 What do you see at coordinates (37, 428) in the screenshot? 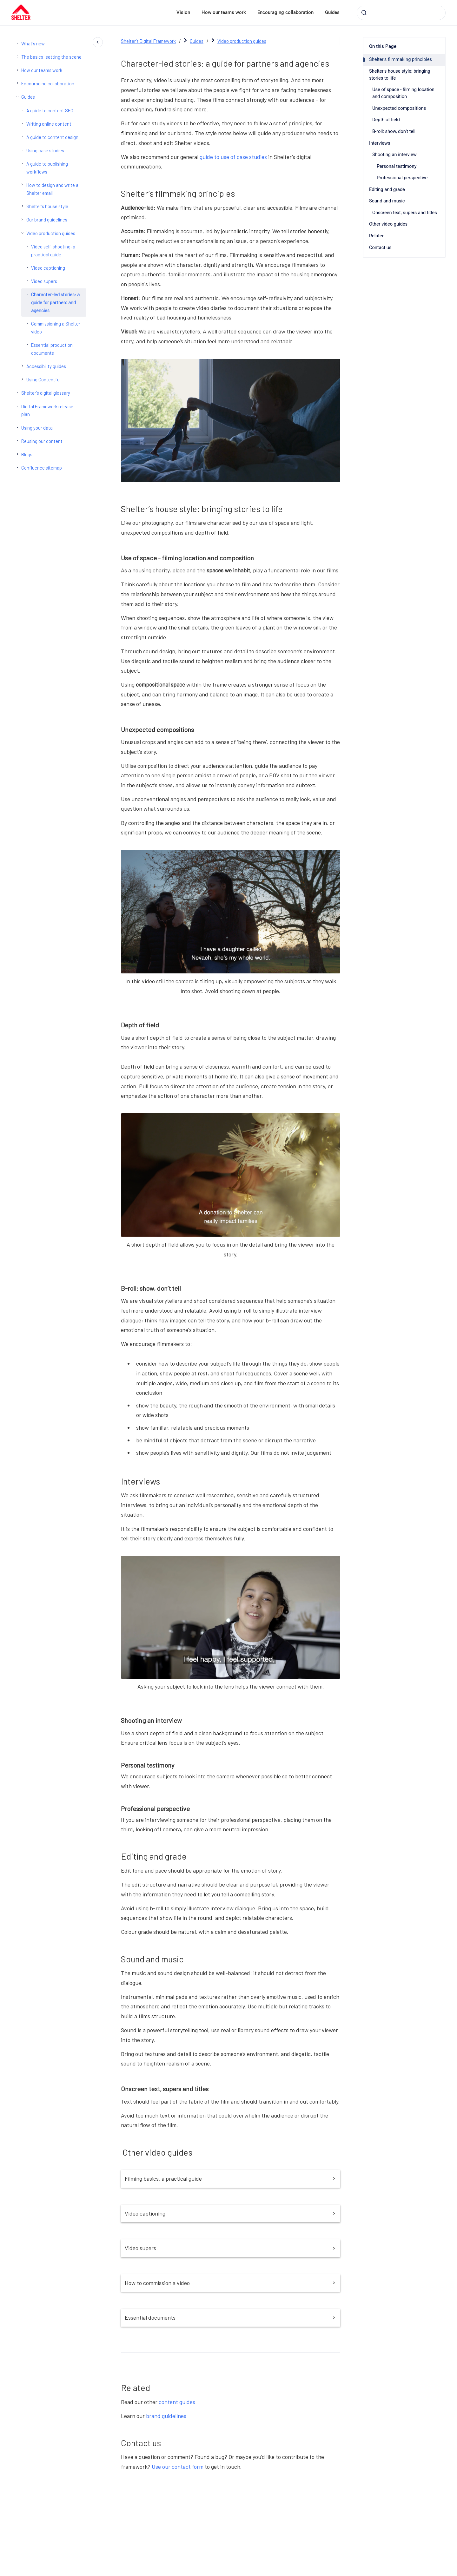
I see `Using your data` at bounding box center [37, 428].